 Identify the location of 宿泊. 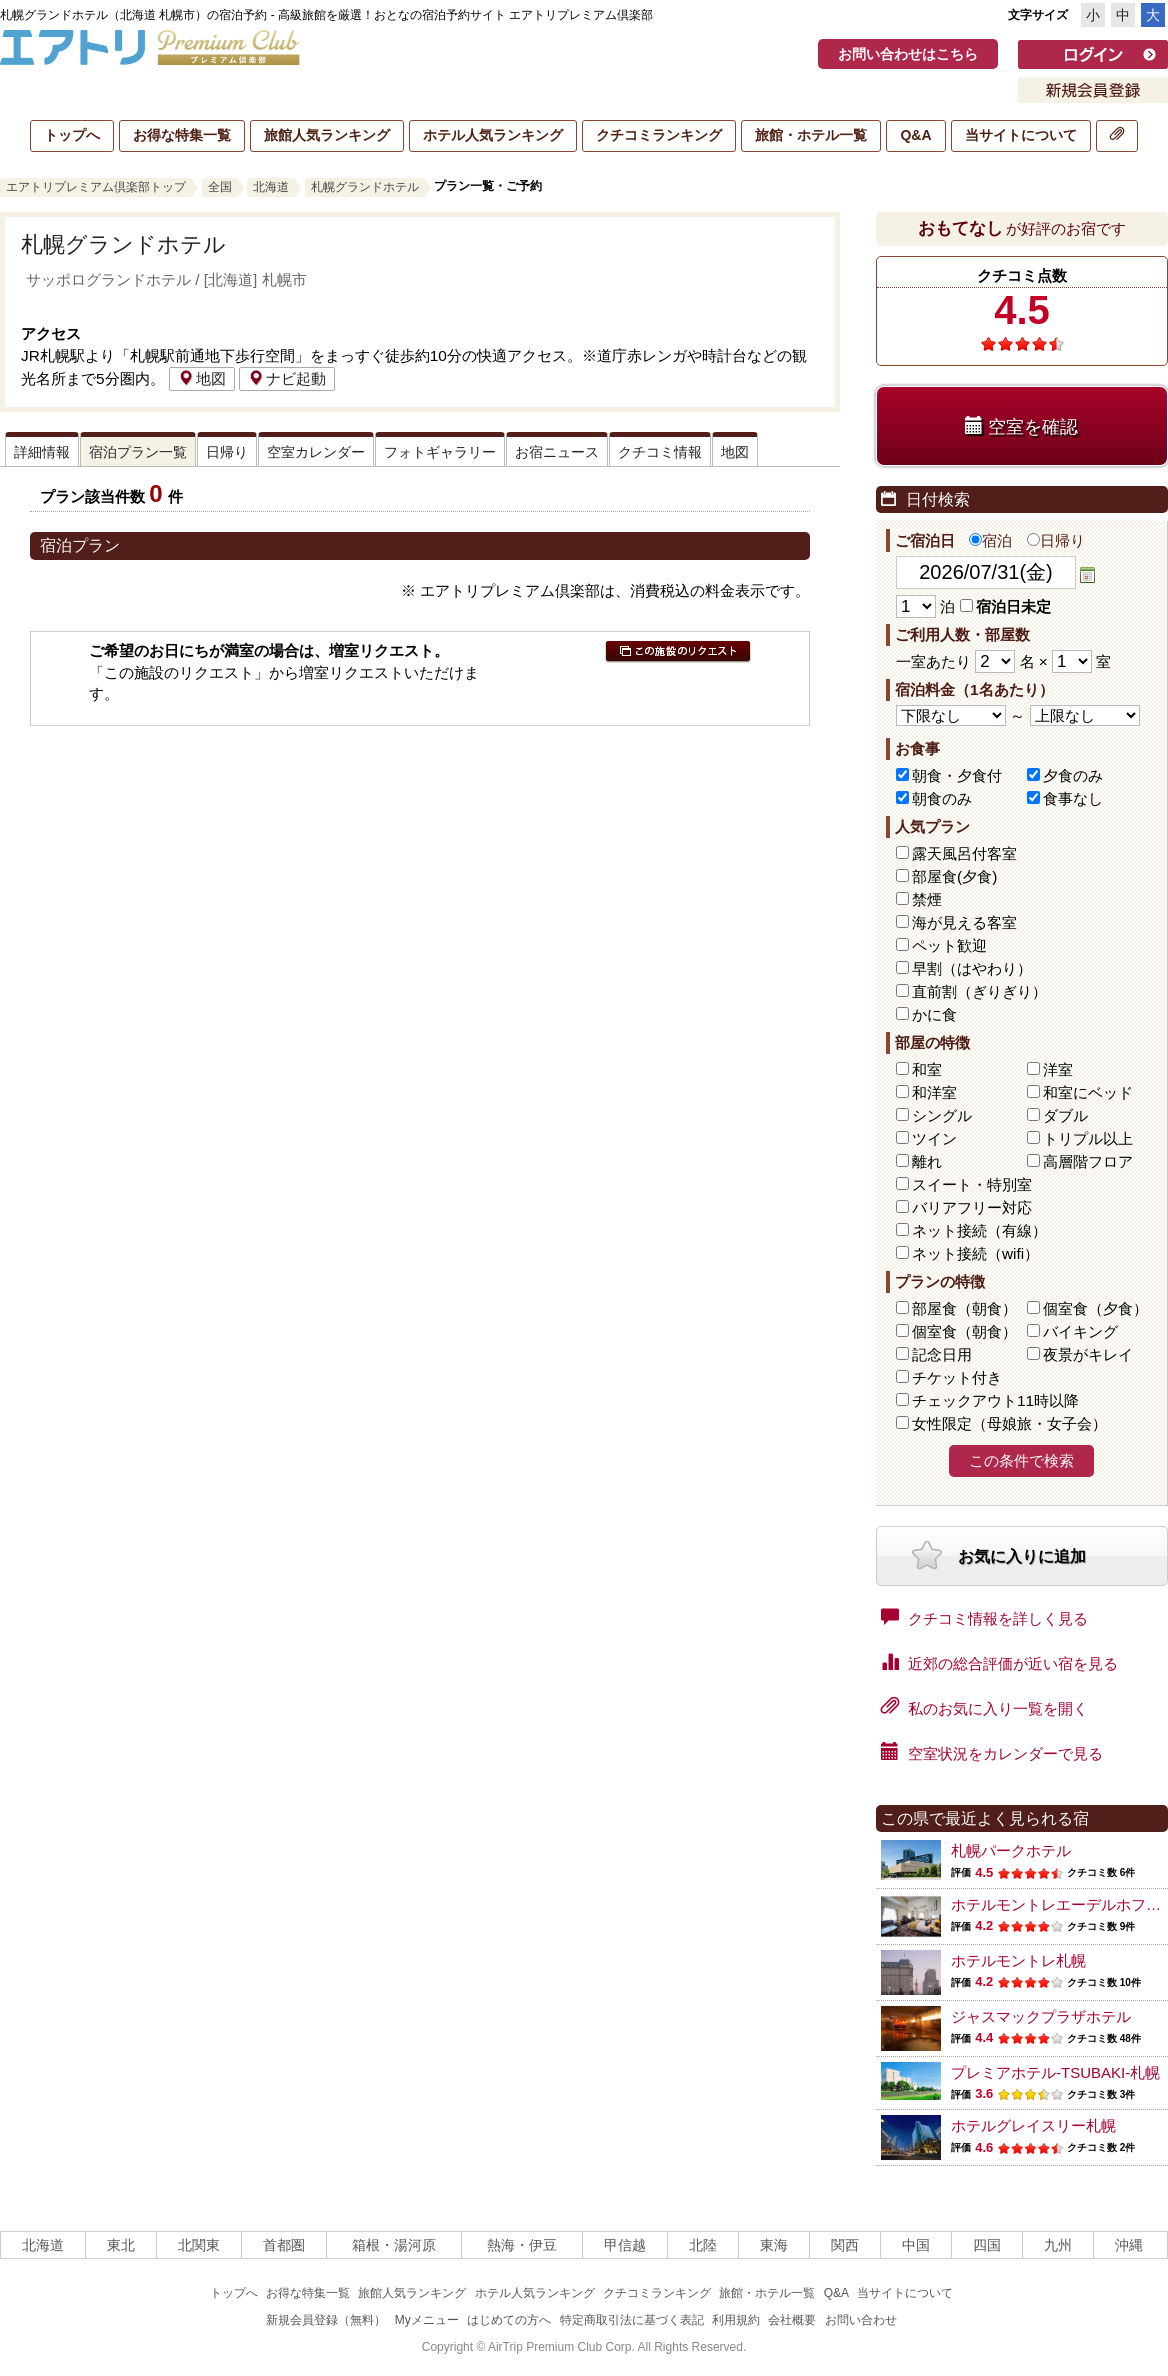
(990, 540).